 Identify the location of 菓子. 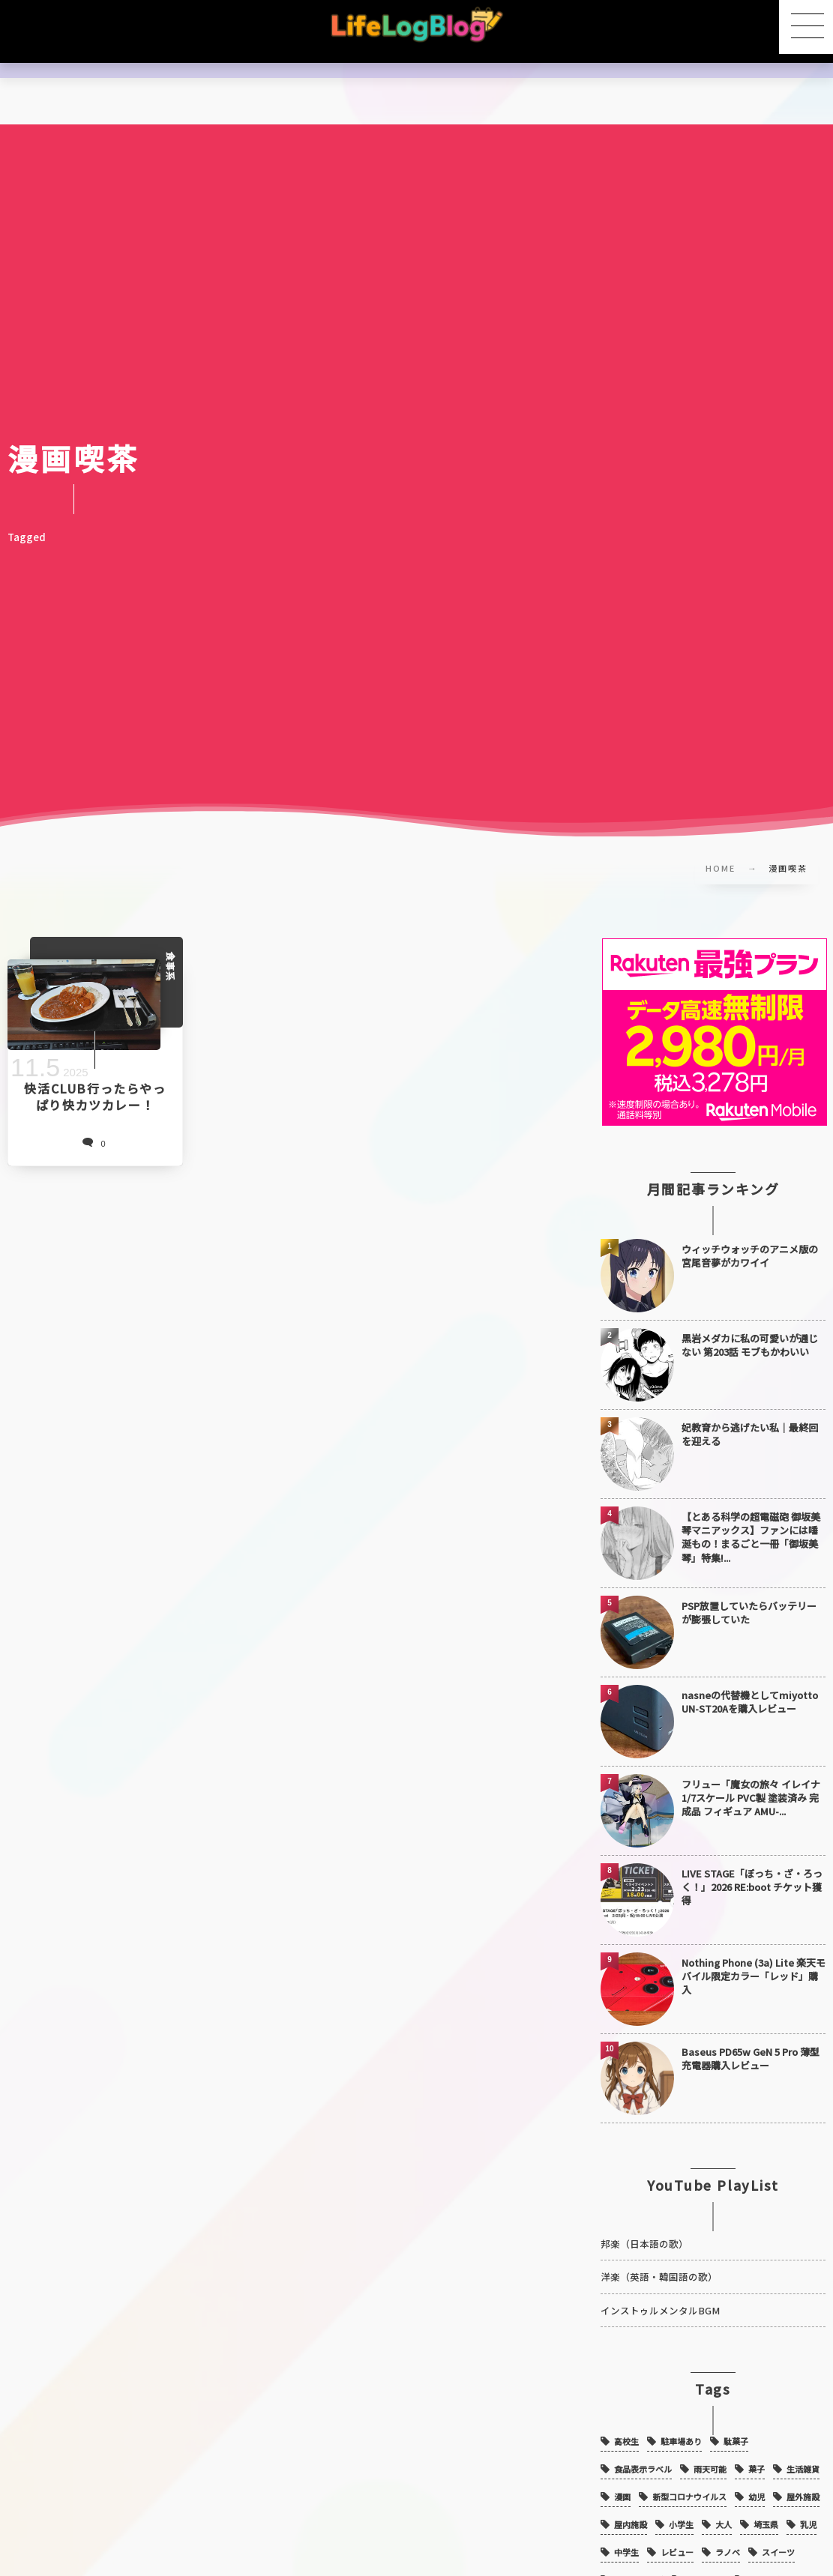
(756, 2455).